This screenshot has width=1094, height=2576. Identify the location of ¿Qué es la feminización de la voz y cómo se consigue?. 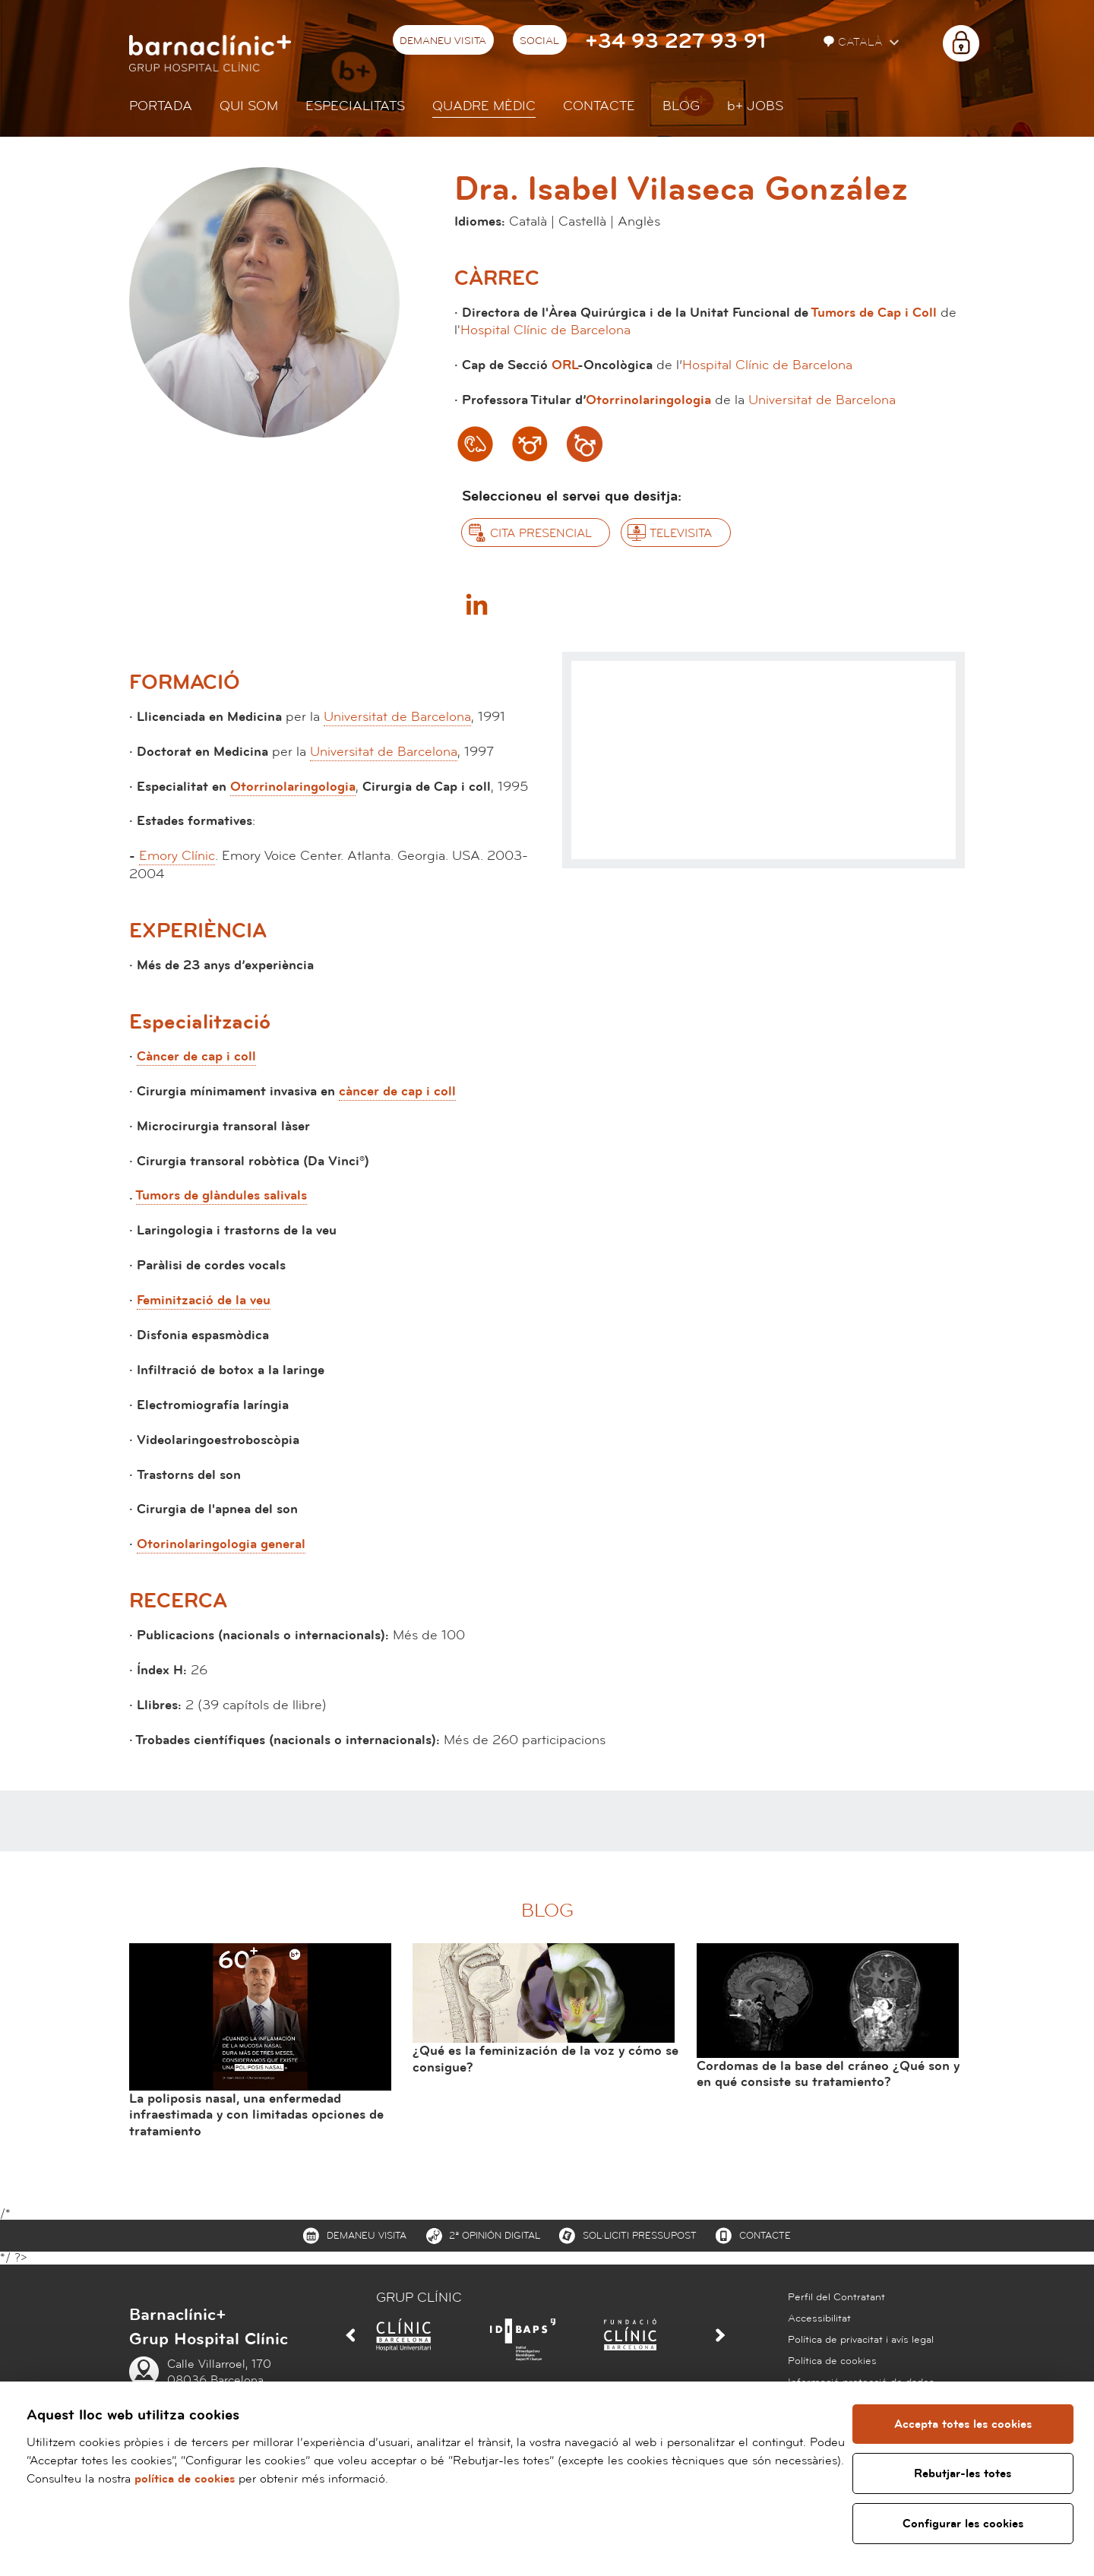
(545, 2059).